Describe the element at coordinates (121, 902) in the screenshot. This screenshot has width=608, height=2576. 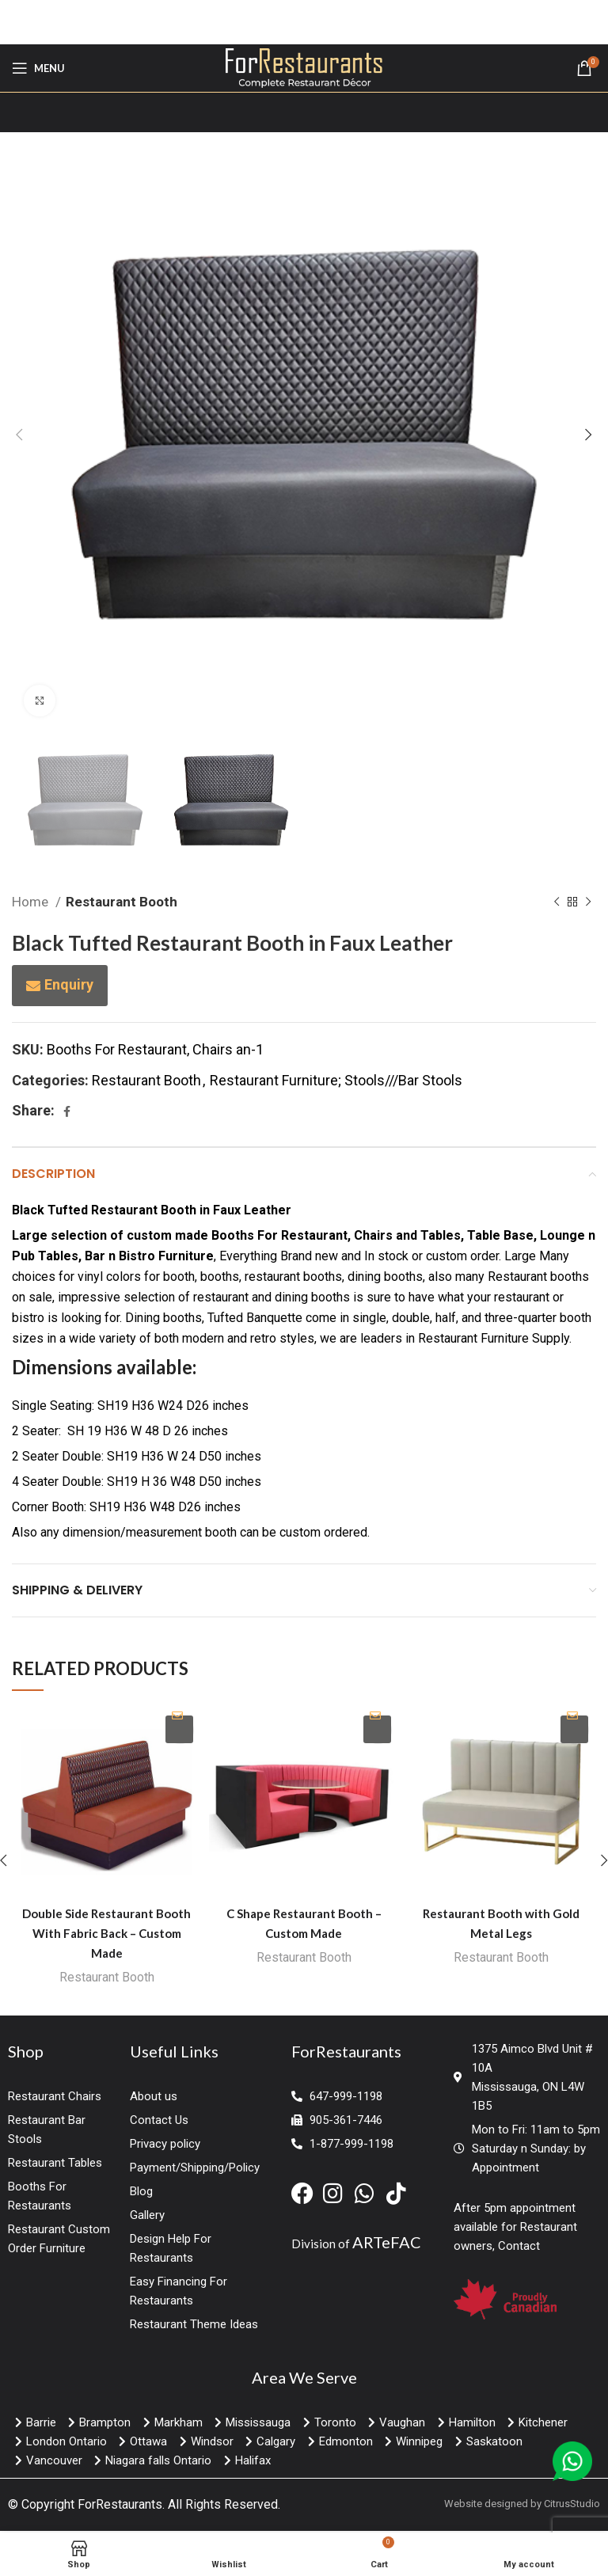
I see `Restaurant Booth` at that location.